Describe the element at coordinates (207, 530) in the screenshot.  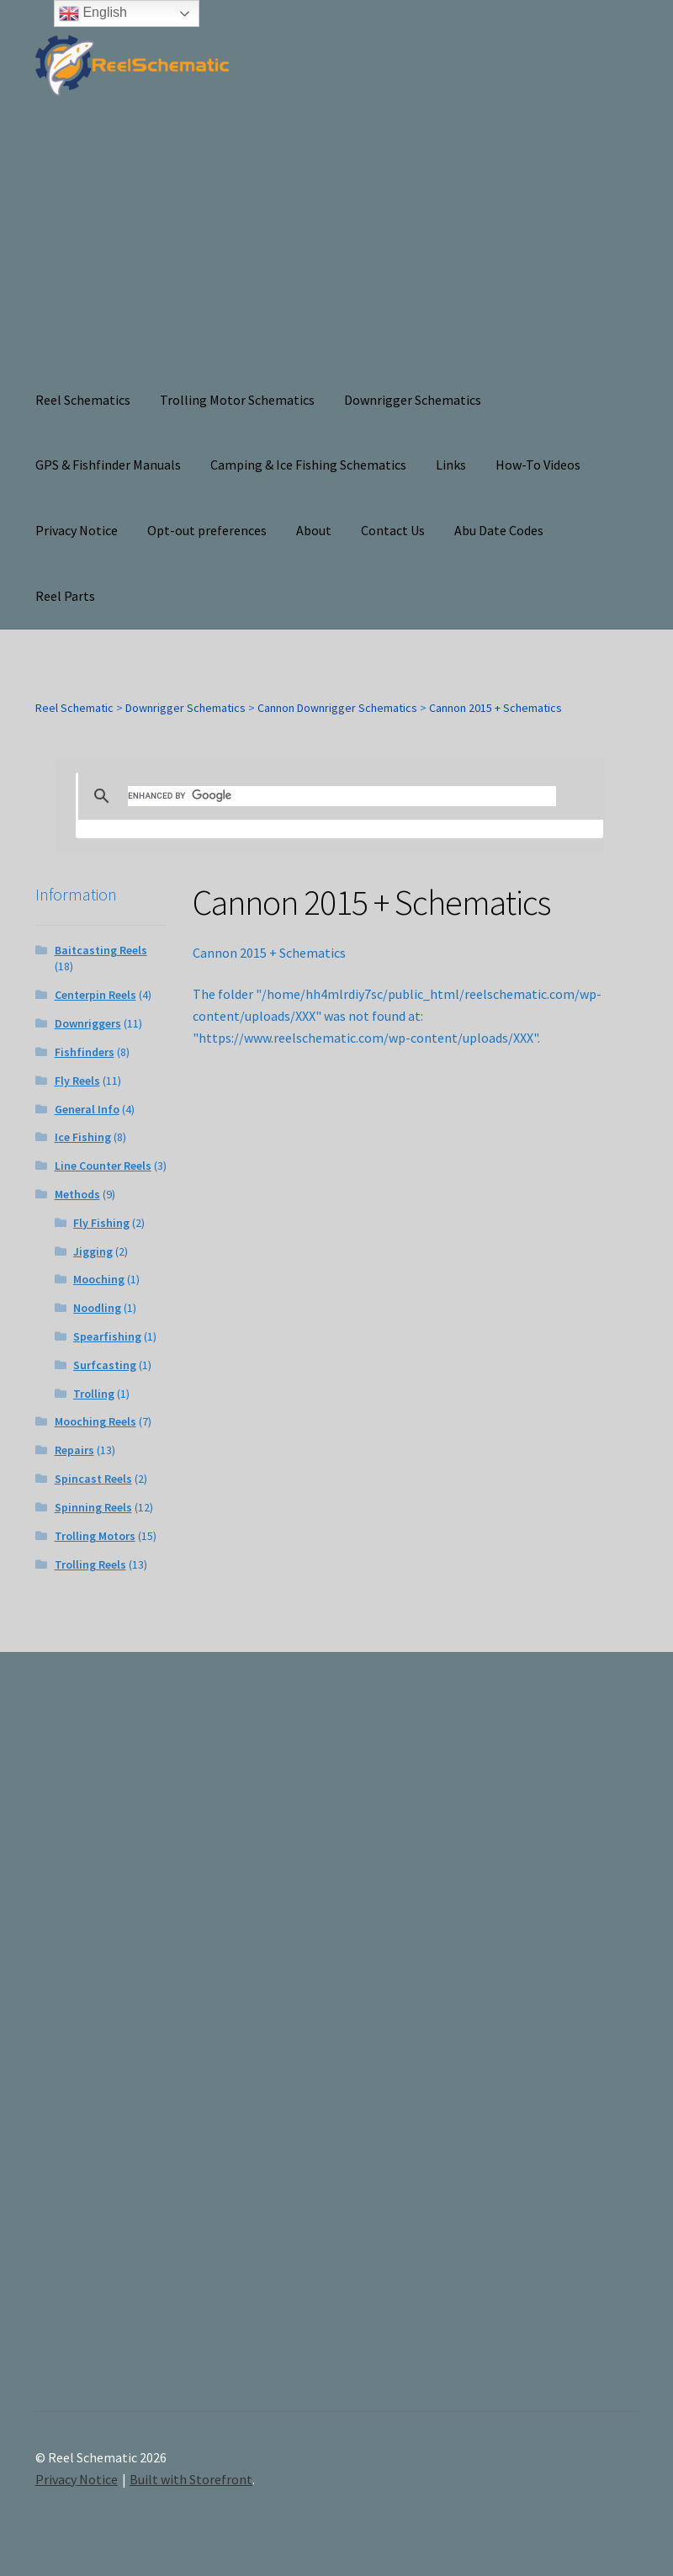
I see `Opt-out preferences` at that location.